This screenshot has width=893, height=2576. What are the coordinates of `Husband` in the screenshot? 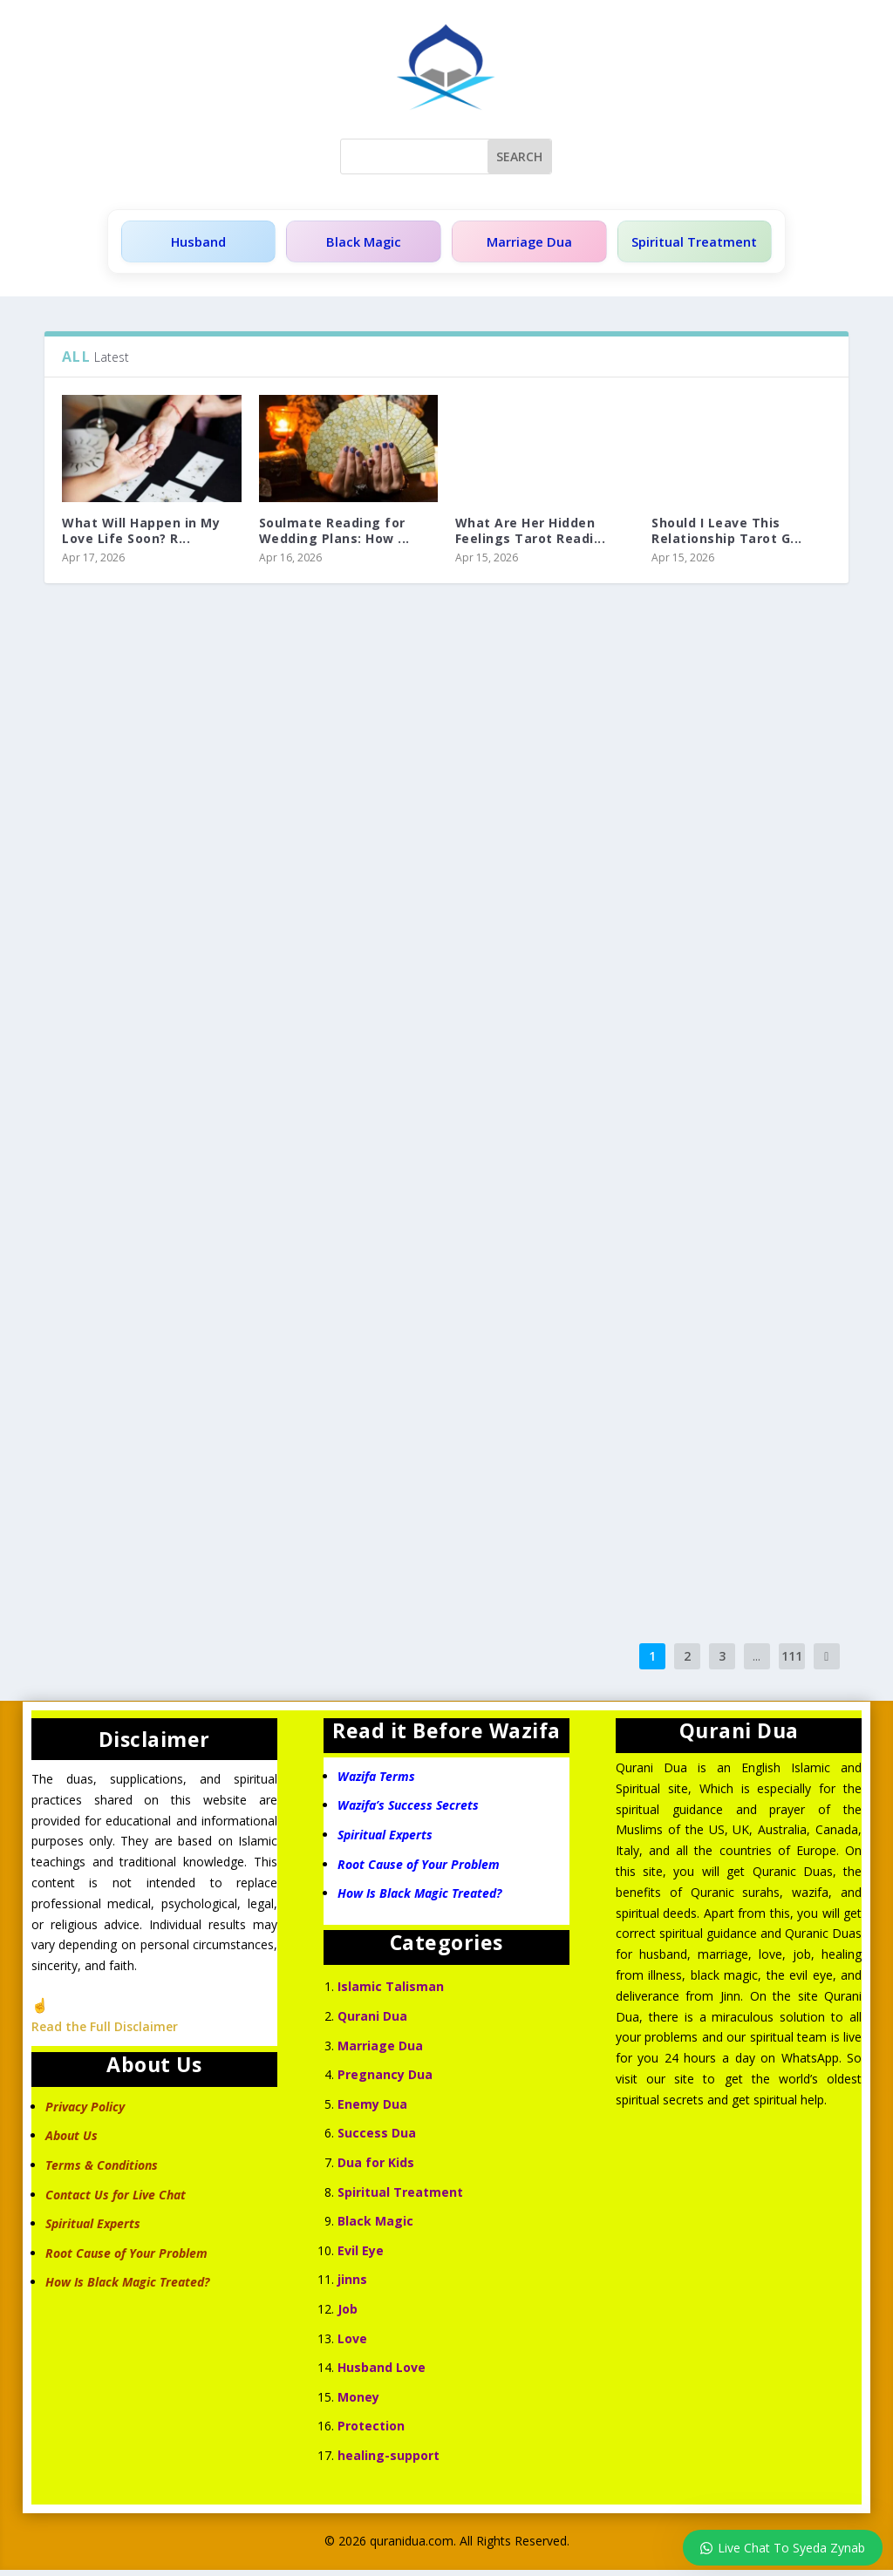 It's located at (196, 245).